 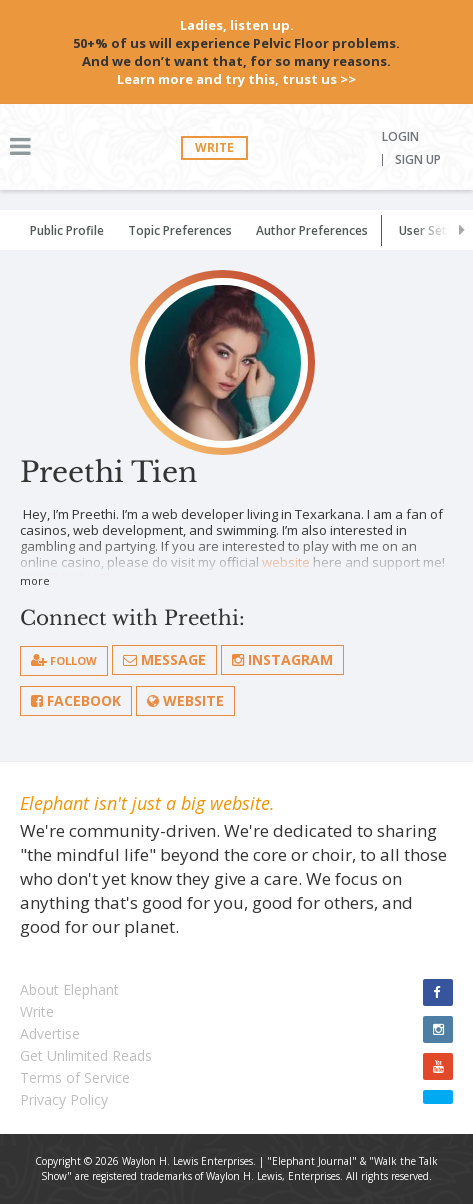 What do you see at coordinates (214, 147) in the screenshot?
I see `Write` at bounding box center [214, 147].